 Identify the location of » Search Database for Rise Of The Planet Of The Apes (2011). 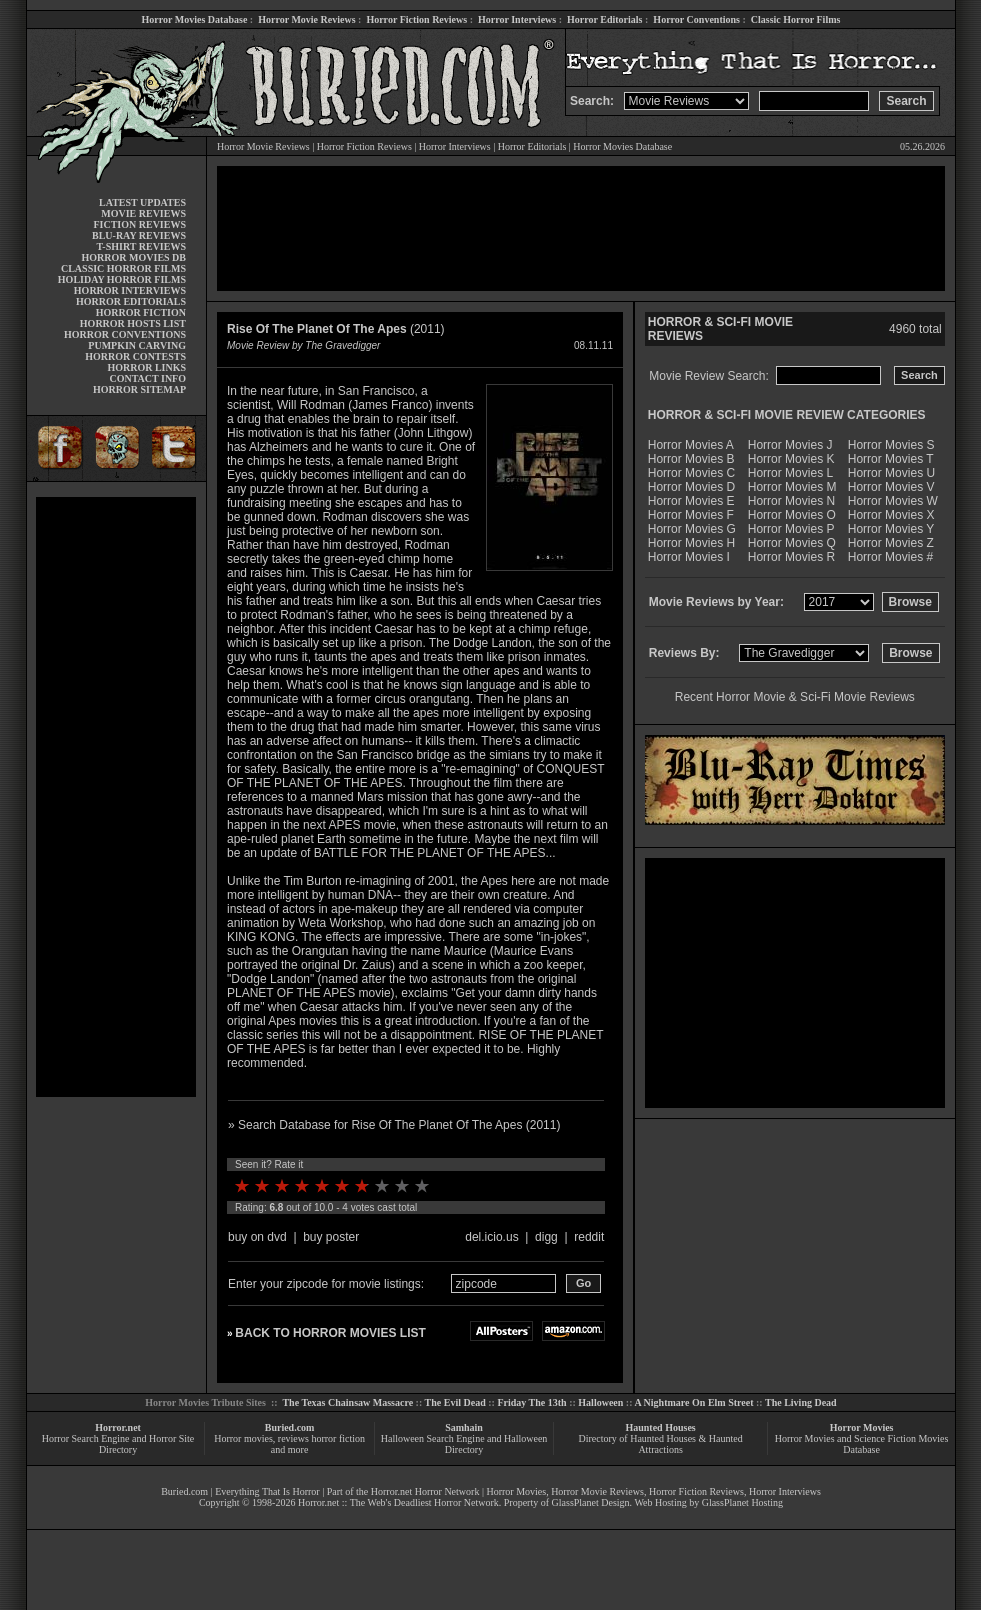
(394, 1125).